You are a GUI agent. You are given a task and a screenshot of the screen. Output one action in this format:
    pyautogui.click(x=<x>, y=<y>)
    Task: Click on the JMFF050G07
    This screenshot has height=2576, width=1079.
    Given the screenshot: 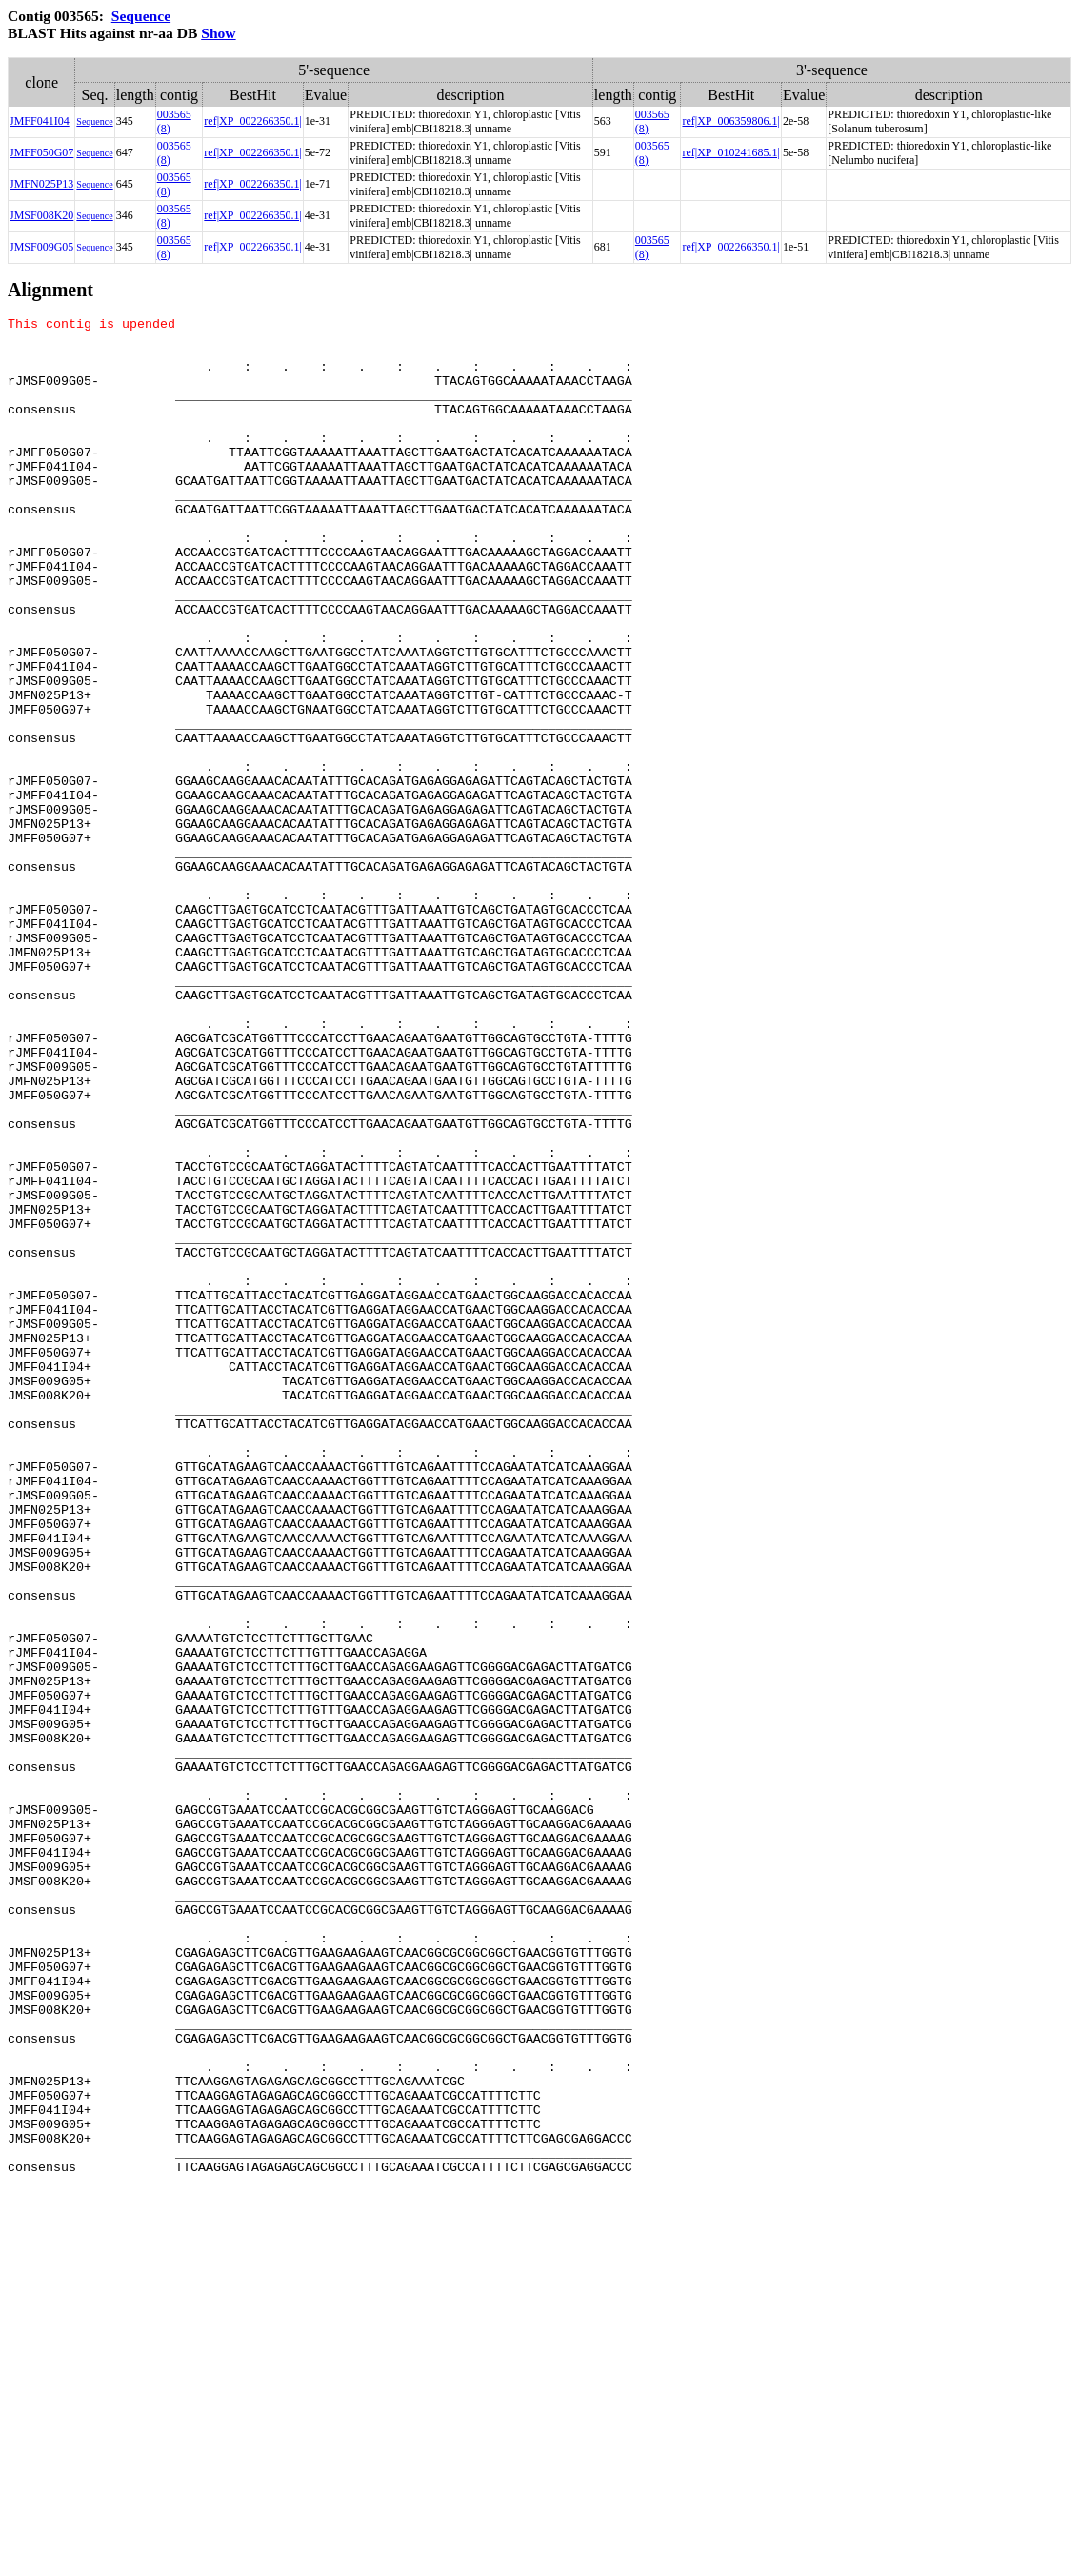 What is the action you would take?
    pyautogui.click(x=41, y=152)
    